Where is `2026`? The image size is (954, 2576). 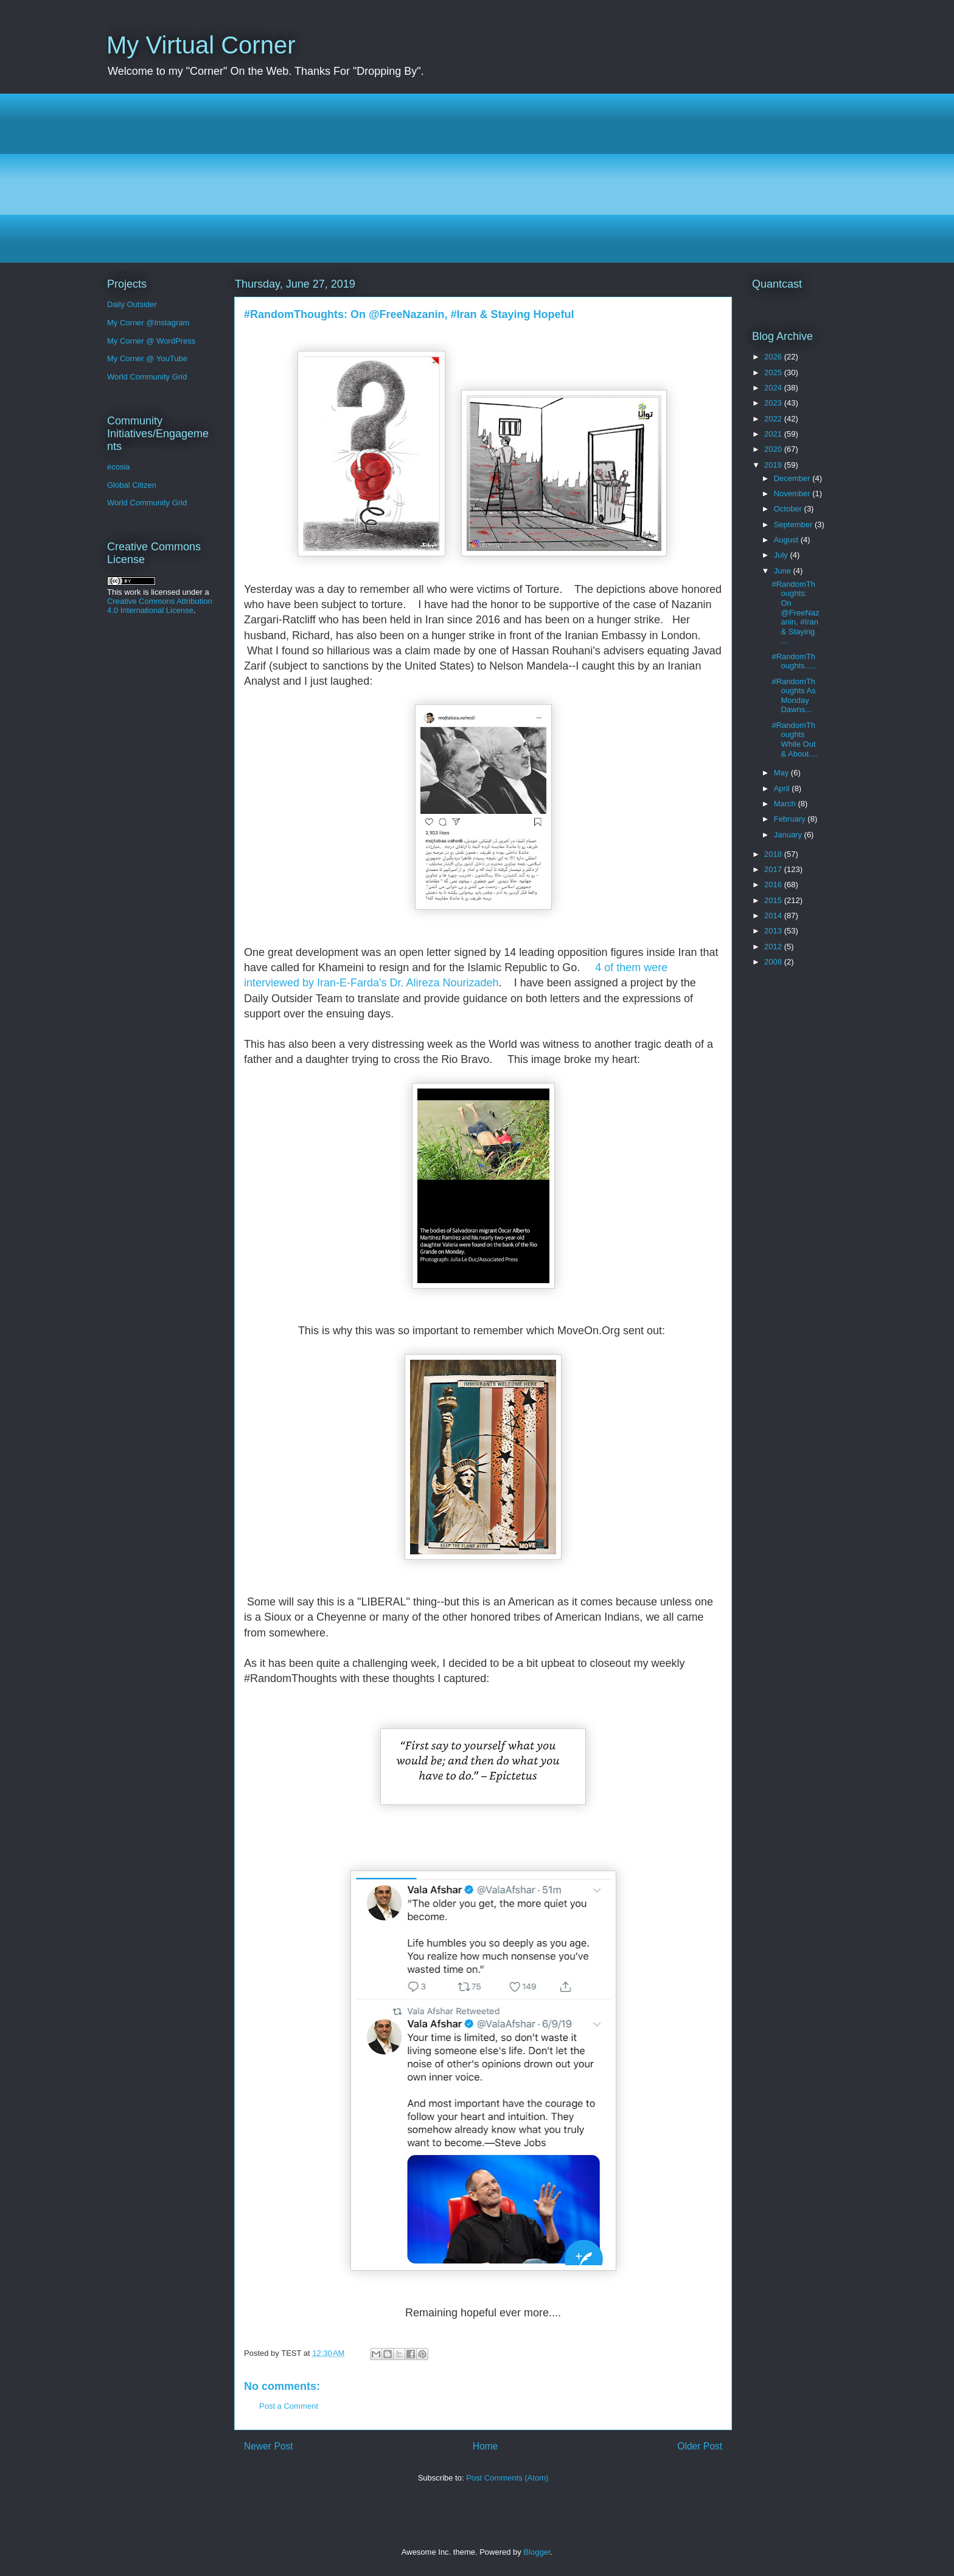
2026 is located at coordinates (774, 356).